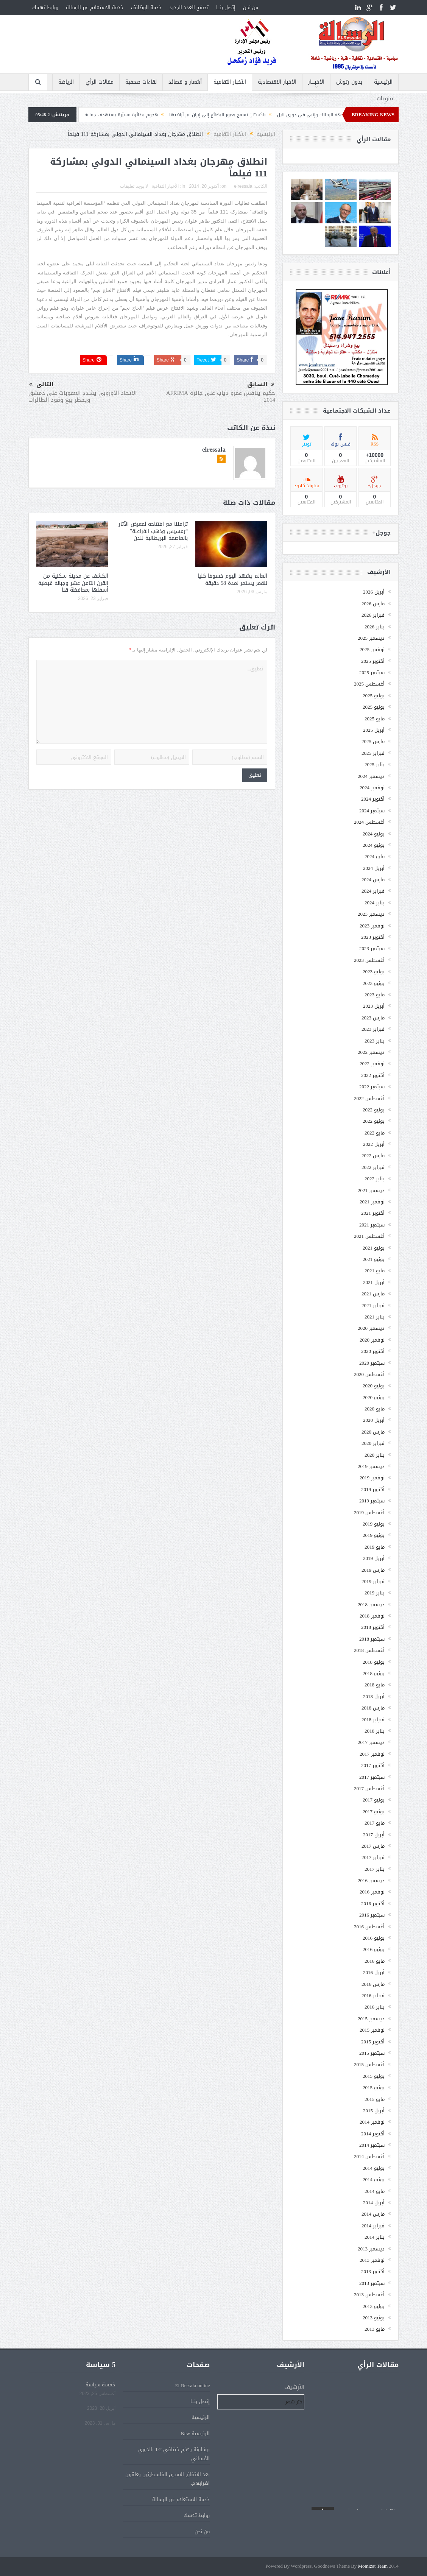 This screenshot has width=427, height=2576. I want to click on نوفمبر 2025, so click(372, 649).